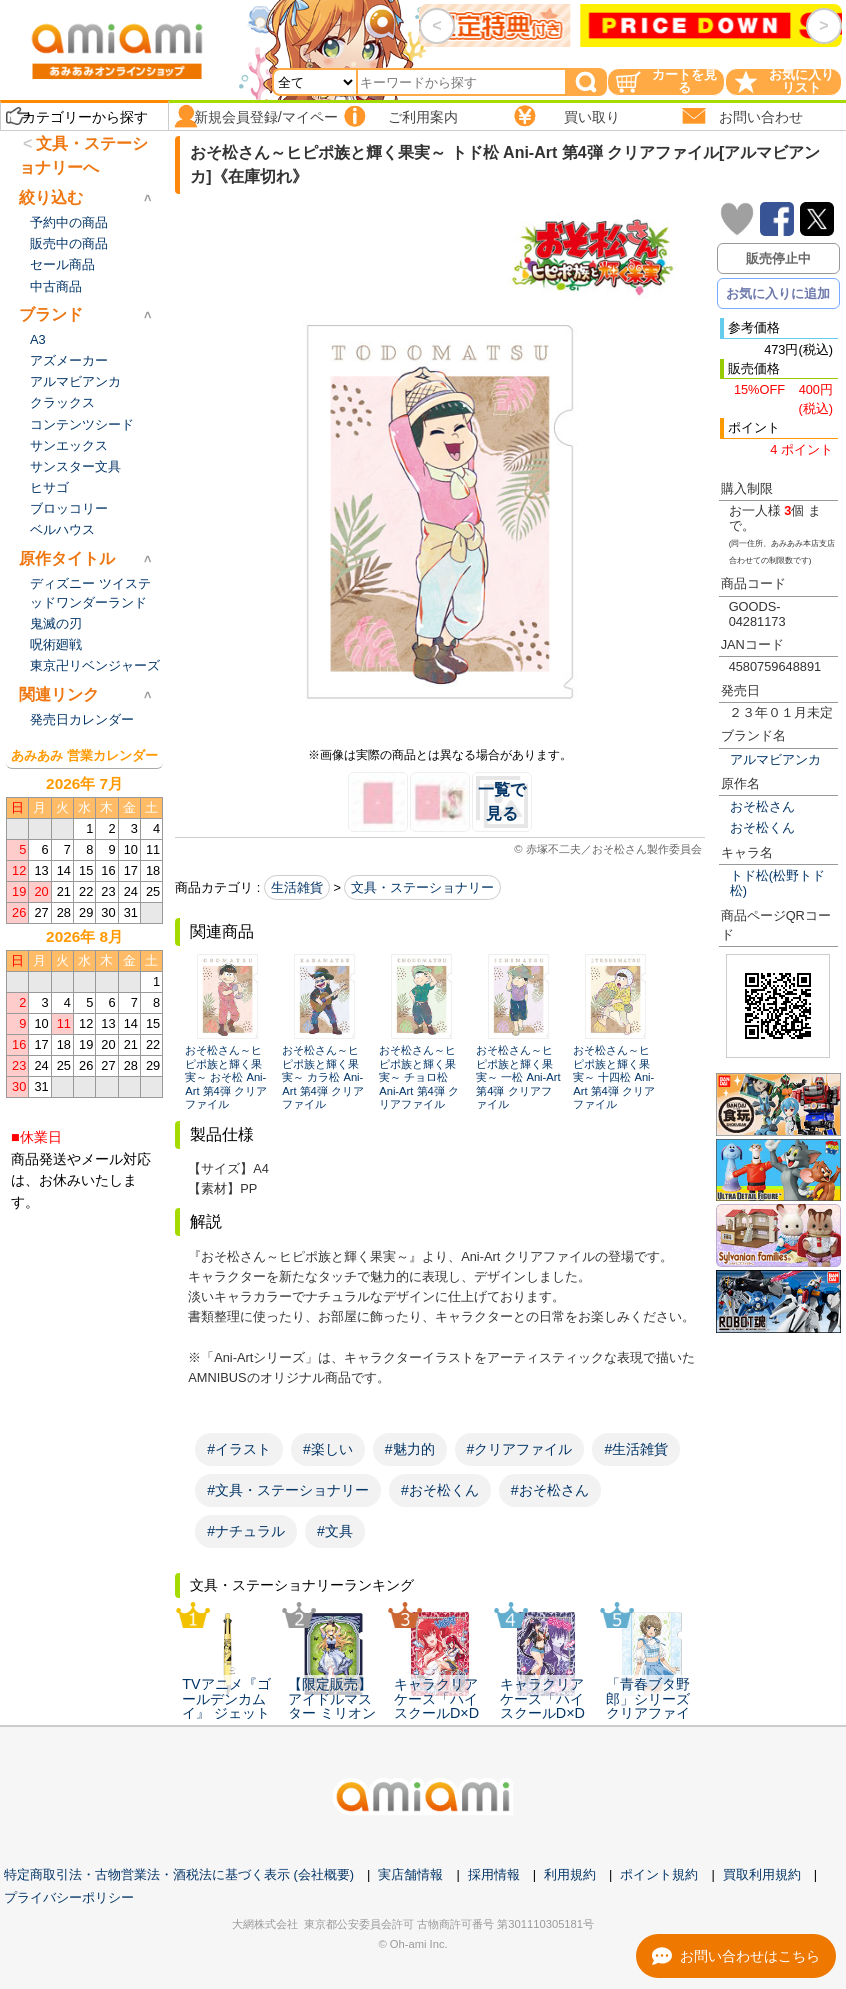 The height and width of the screenshot is (1989, 846). I want to click on 利用規約, so click(570, 1874).